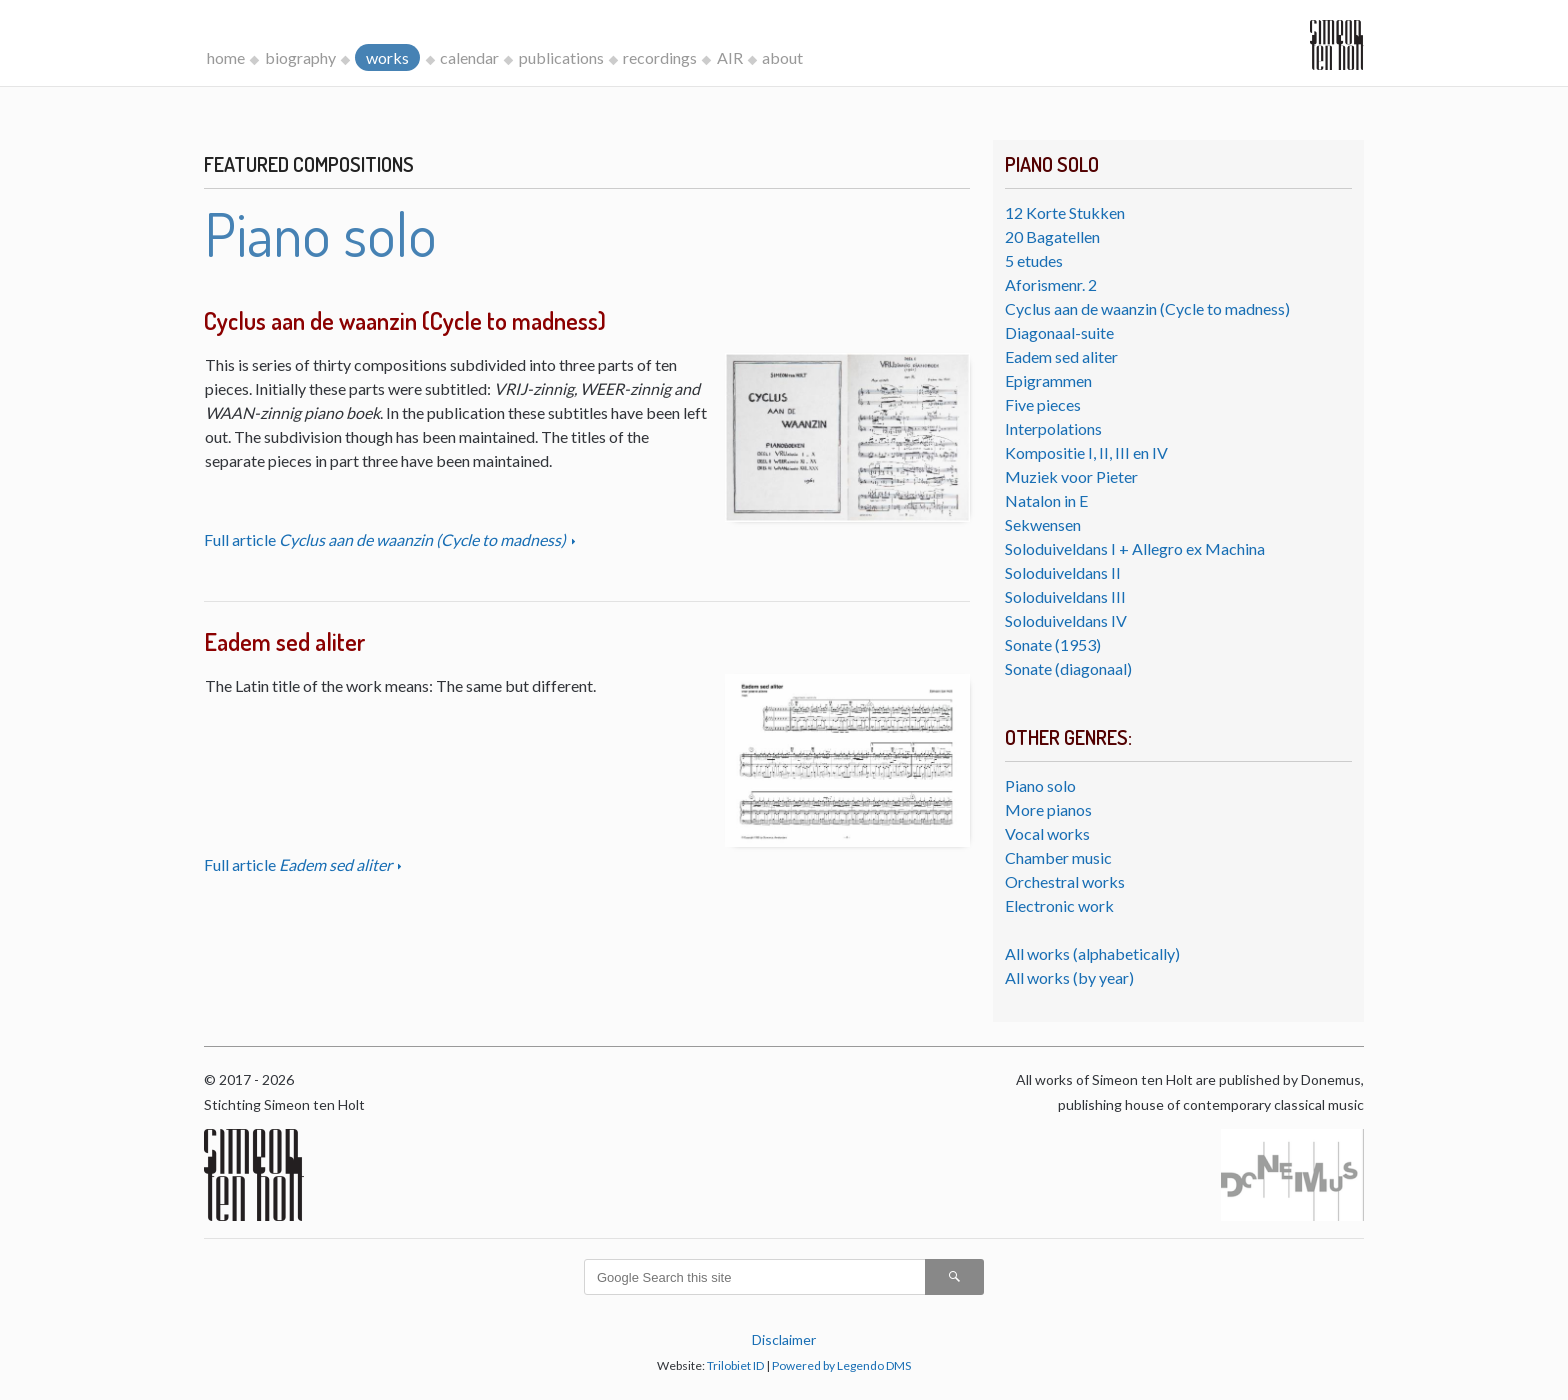 The width and height of the screenshot is (1568, 1400). I want to click on Disclaimer, so click(784, 1339).